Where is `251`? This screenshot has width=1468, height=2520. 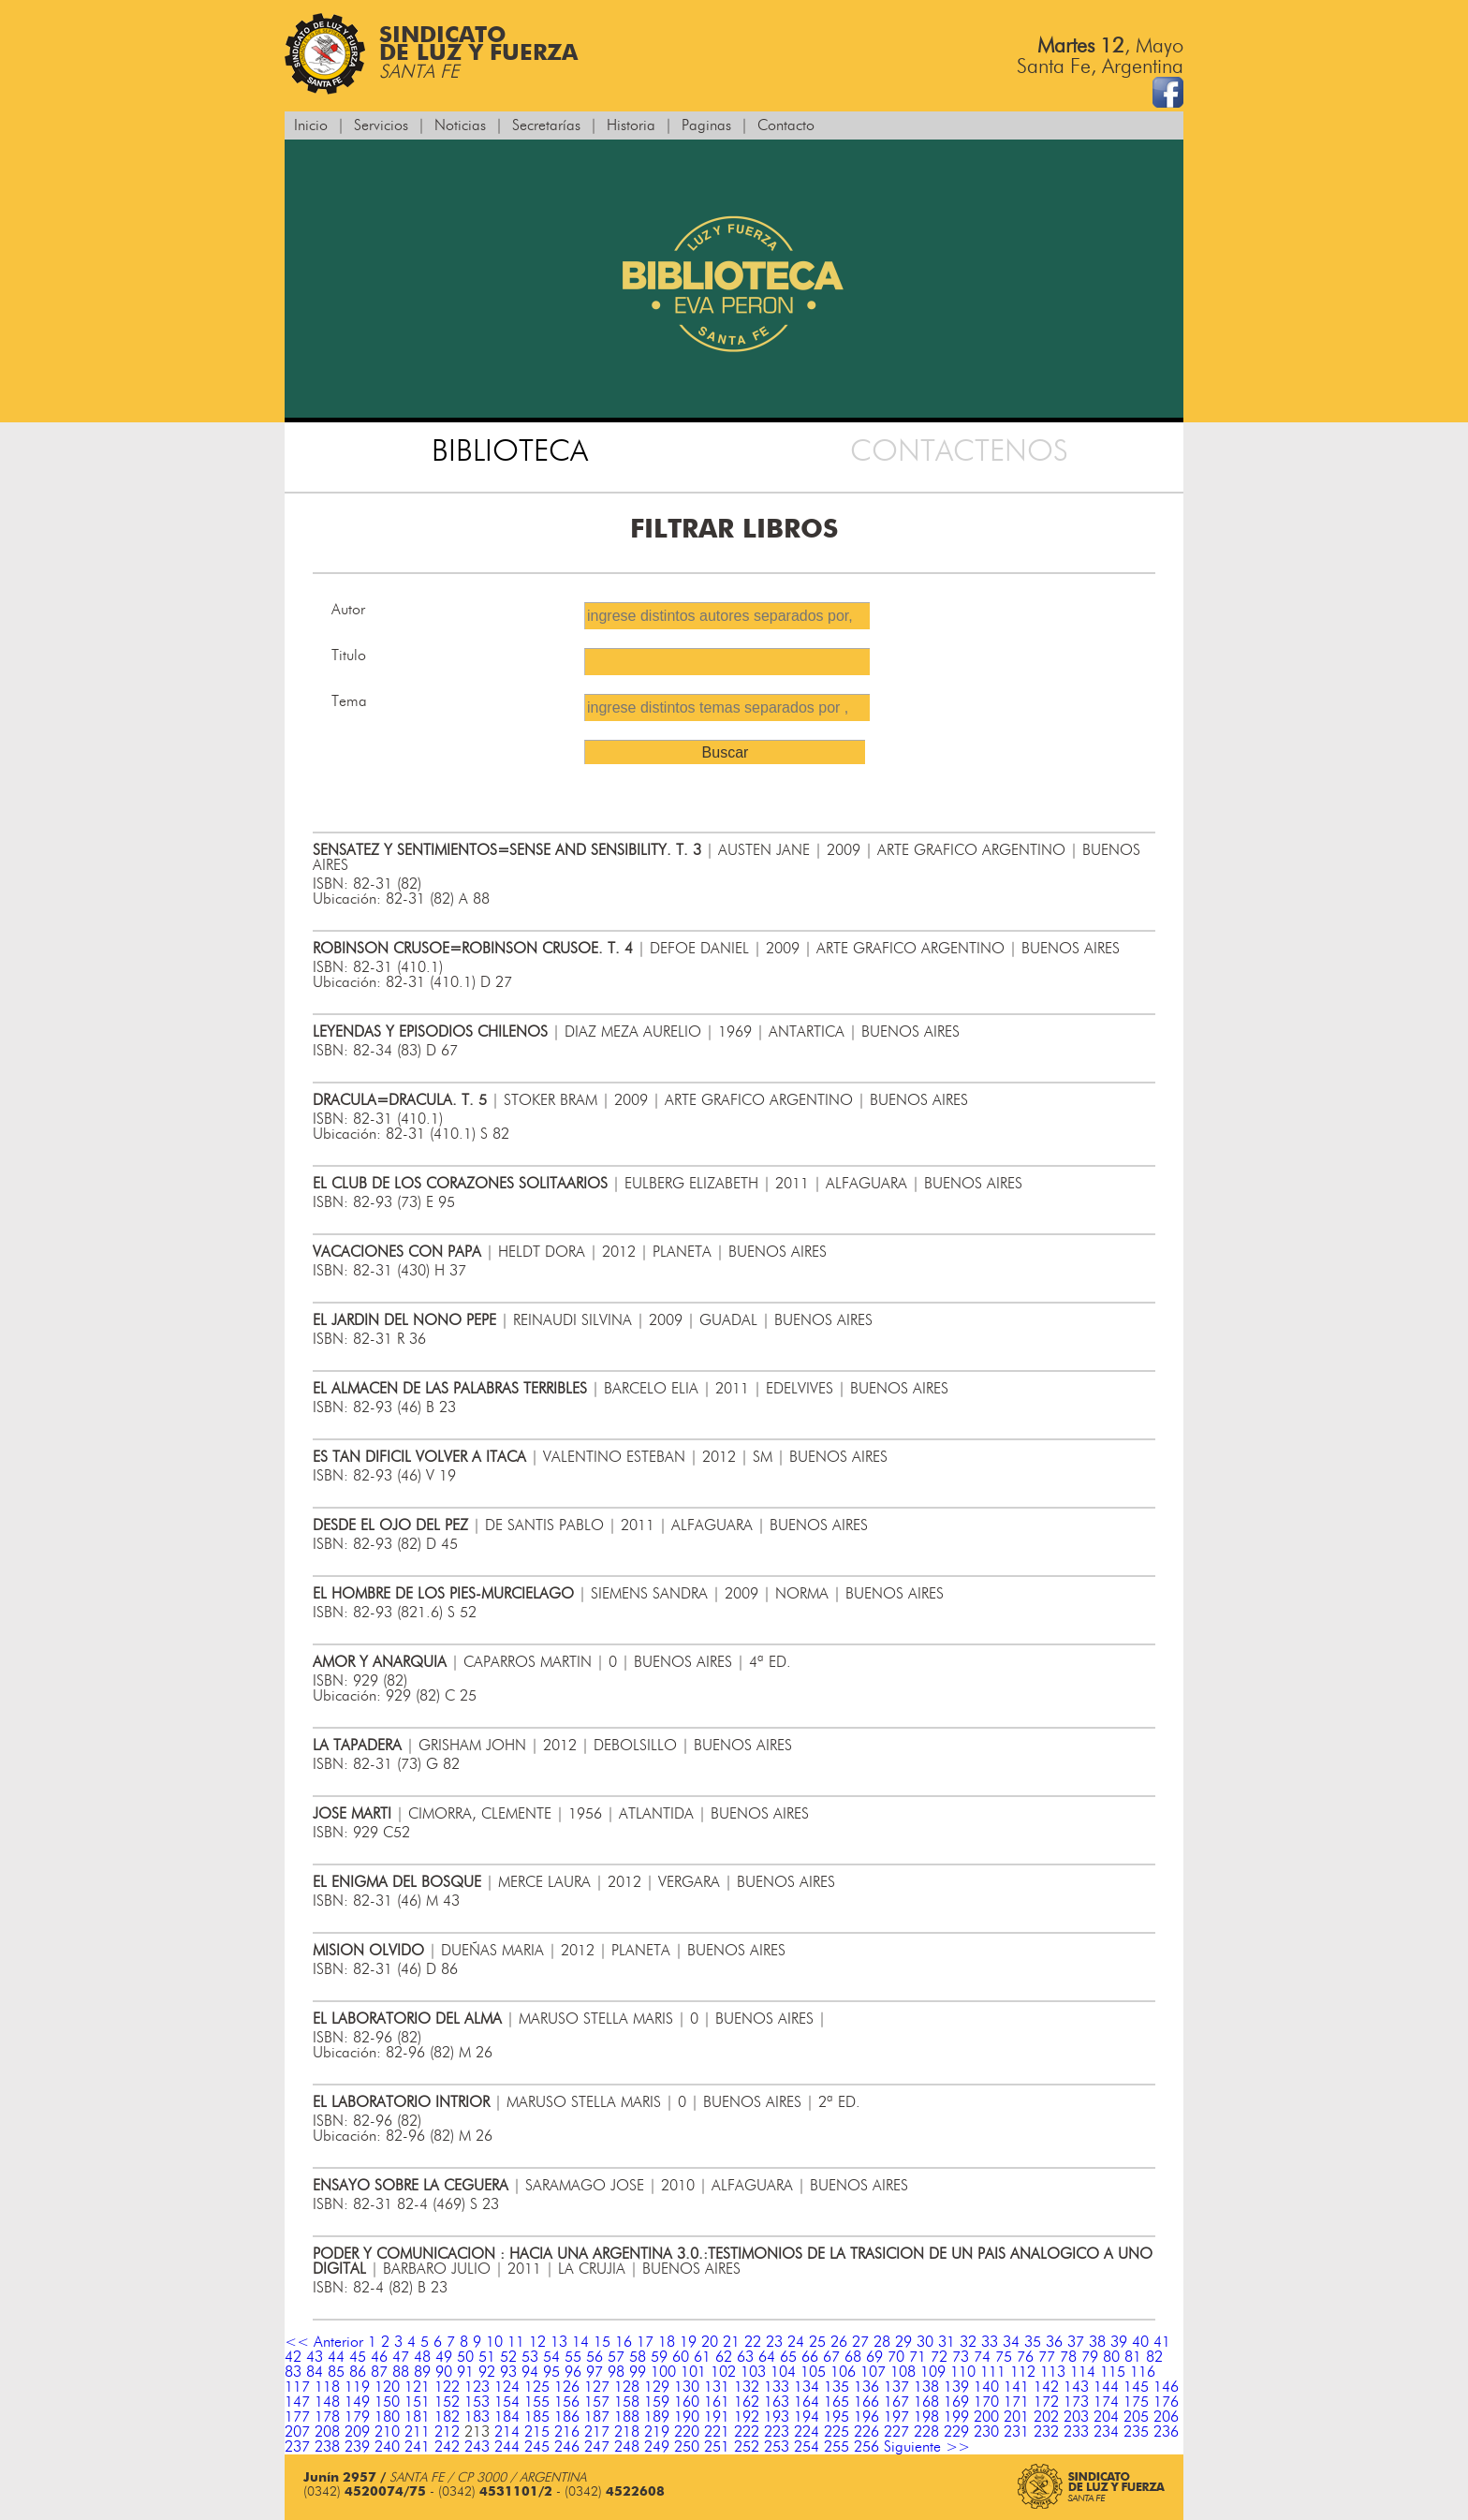
251 is located at coordinates (716, 2446).